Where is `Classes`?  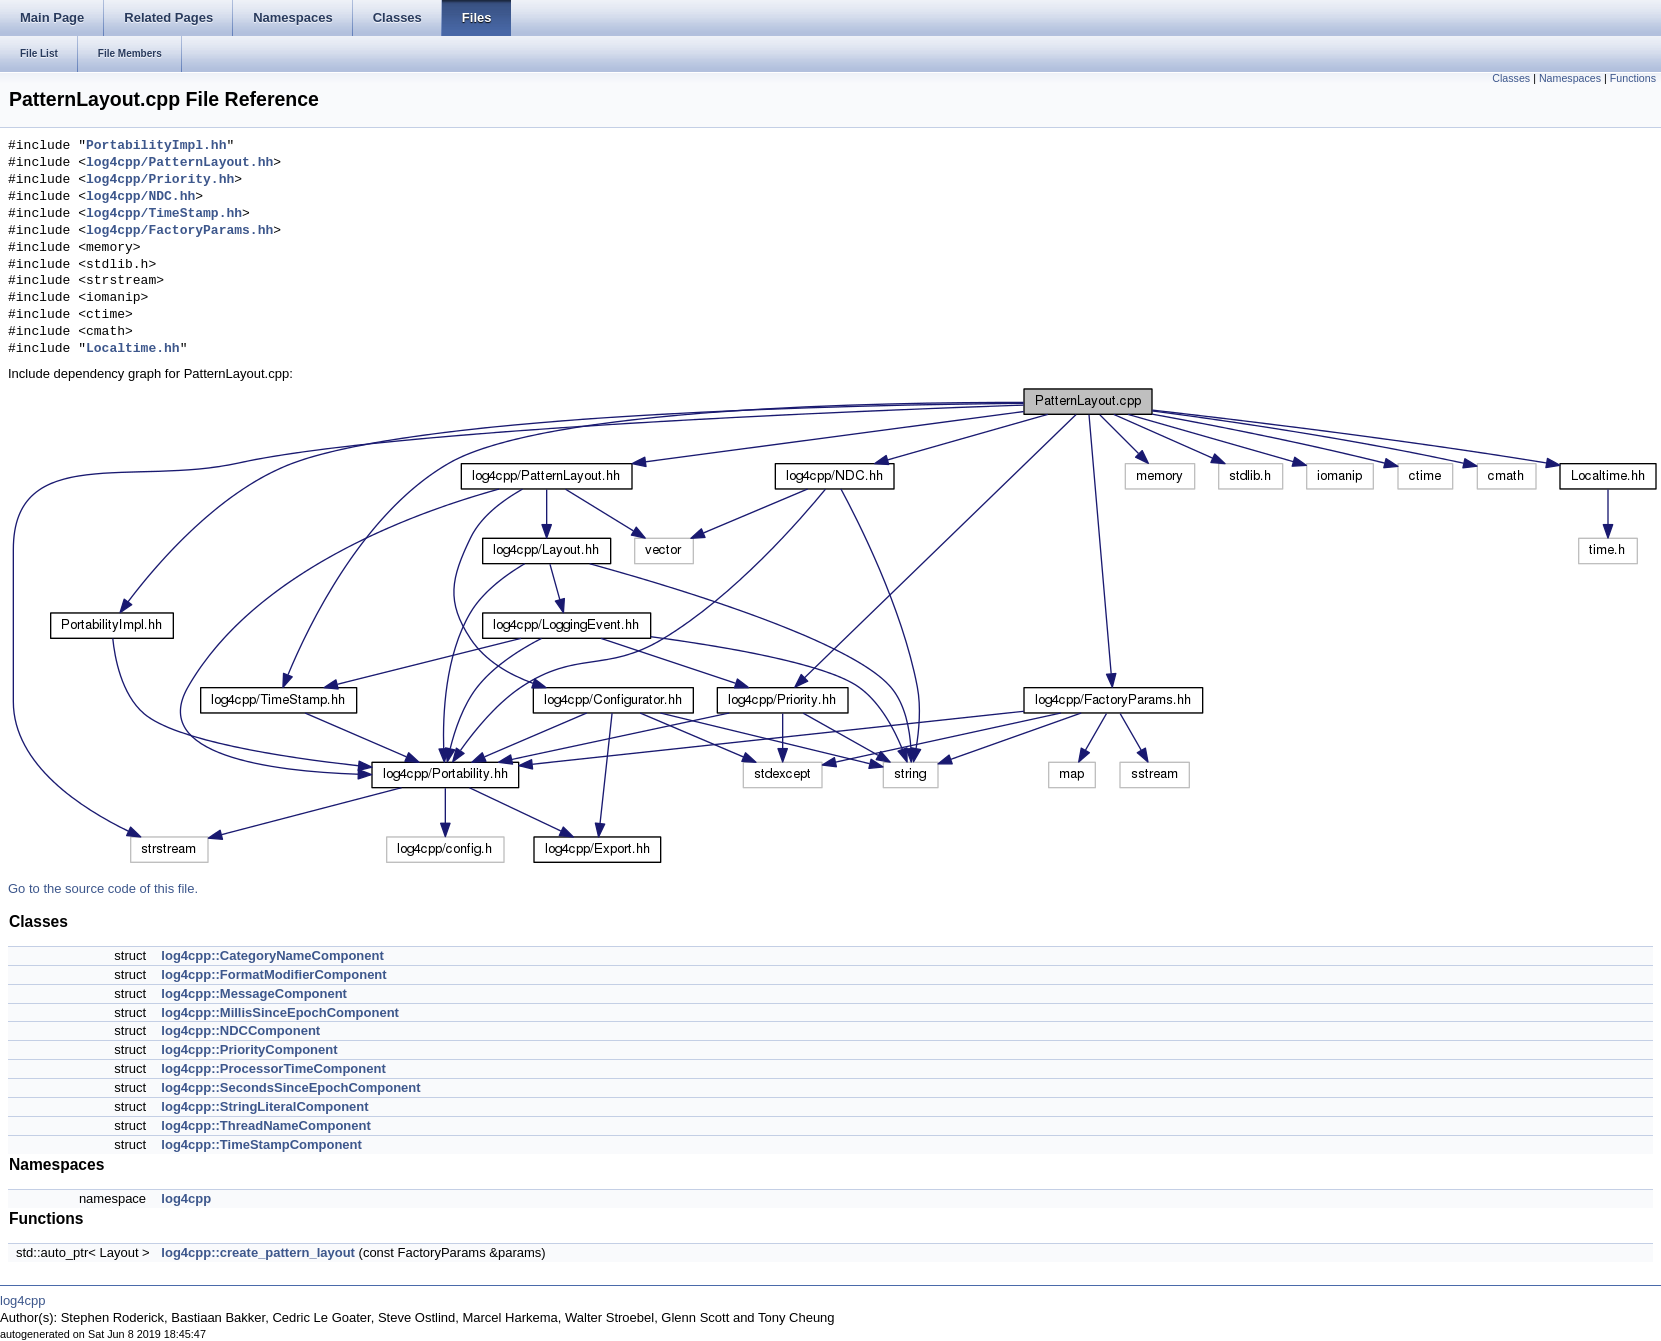
Classes is located at coordinates (1511, 78).